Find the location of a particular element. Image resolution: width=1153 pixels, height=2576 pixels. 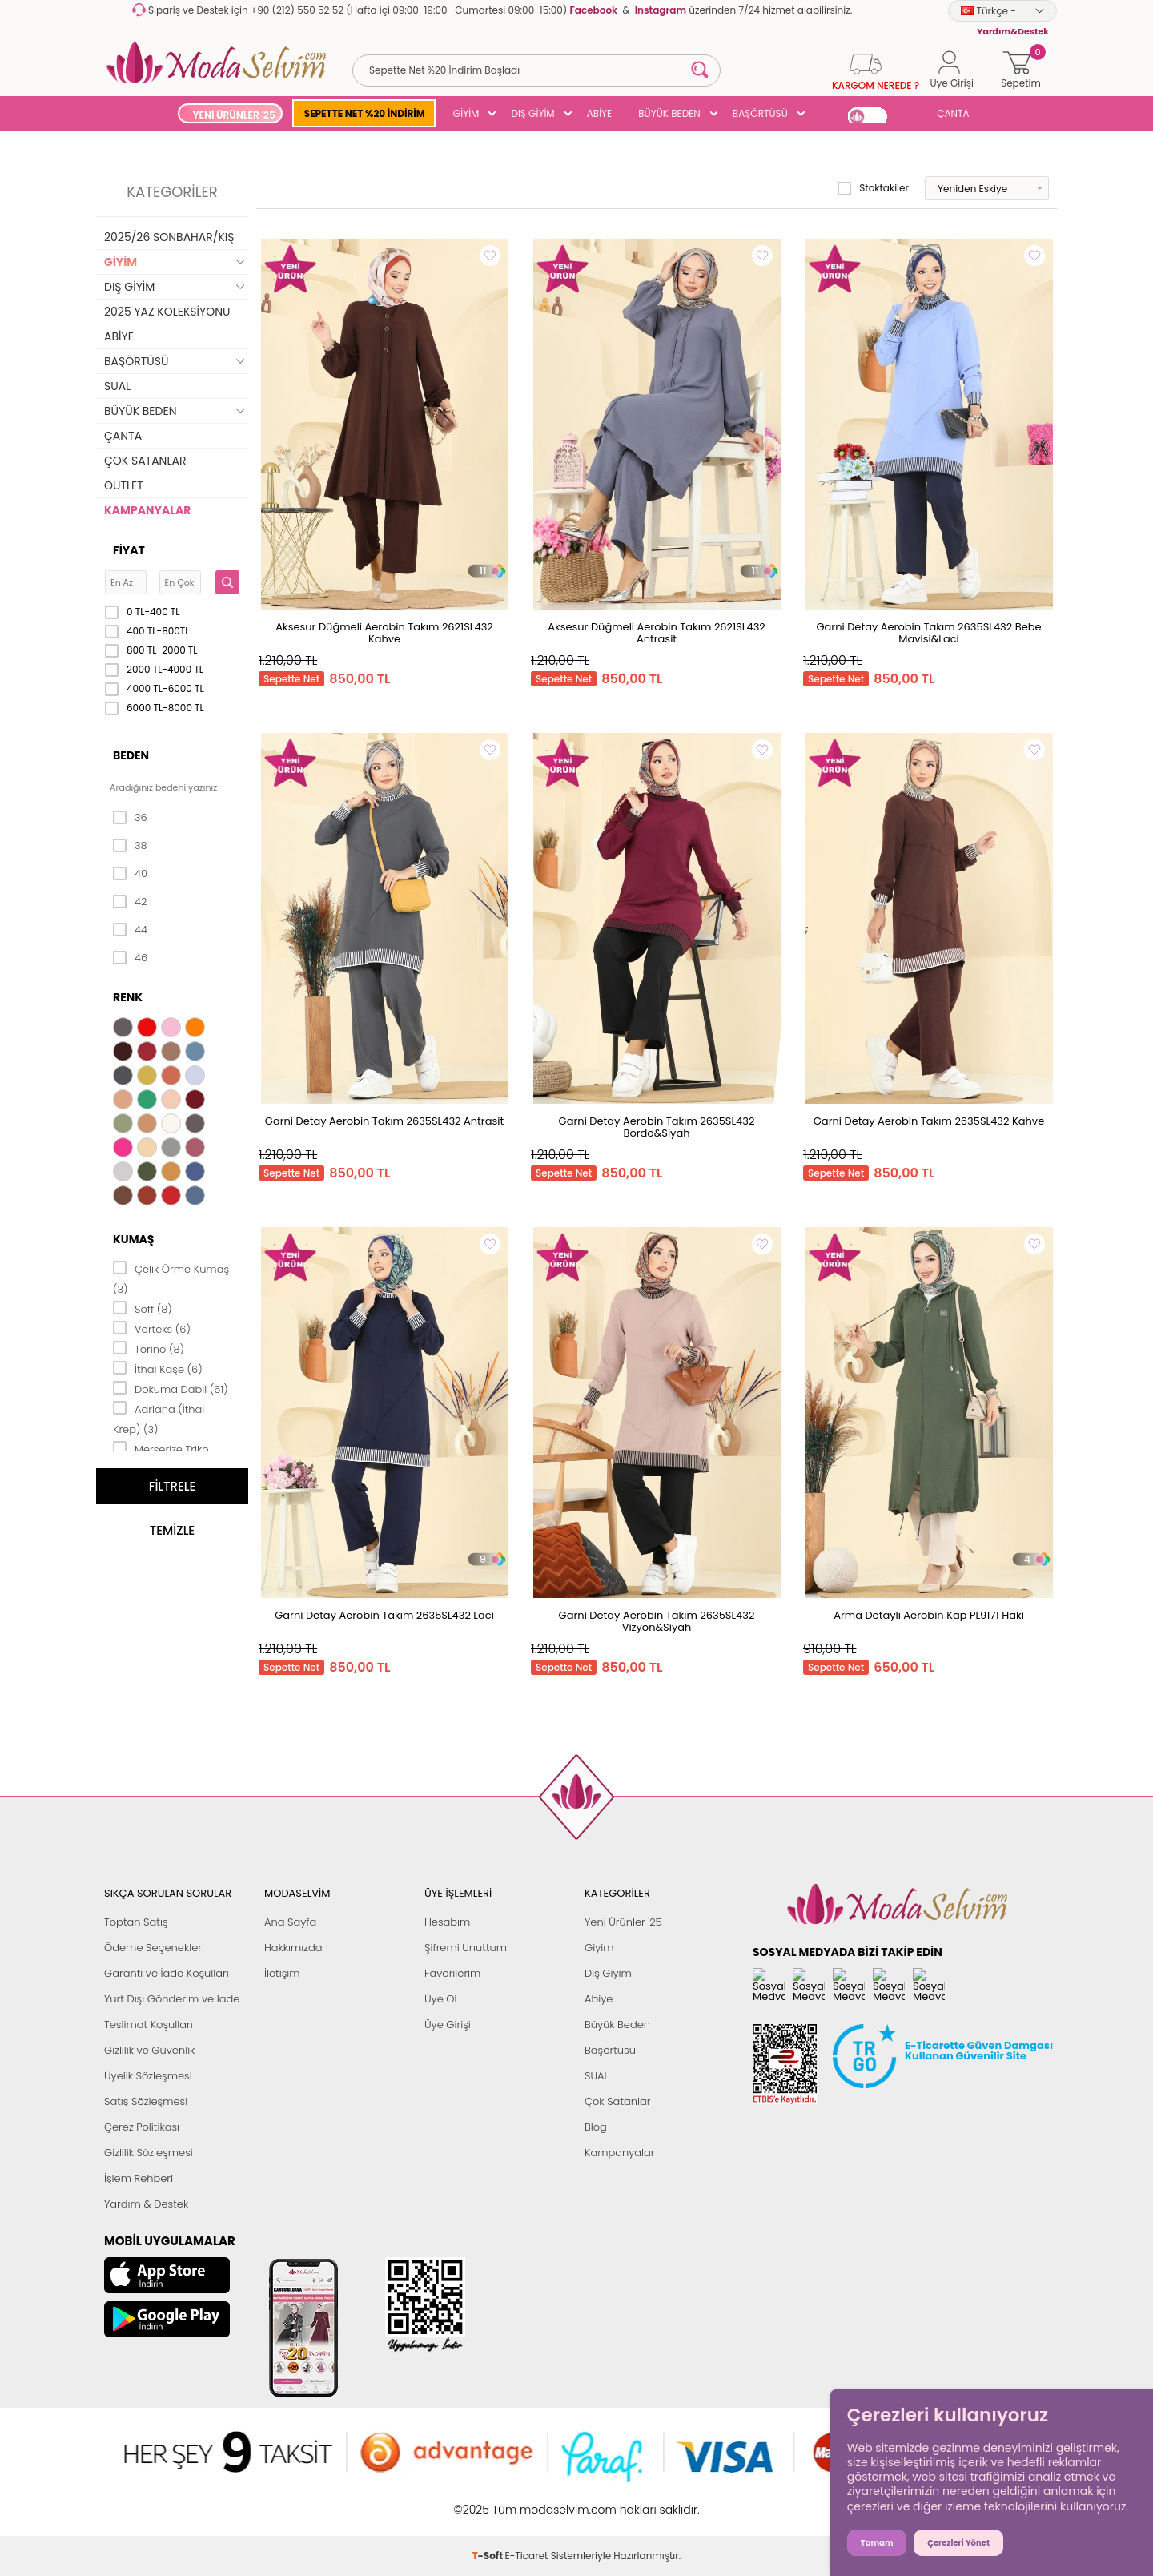

Fiyat is located at coordinates (129, 550).